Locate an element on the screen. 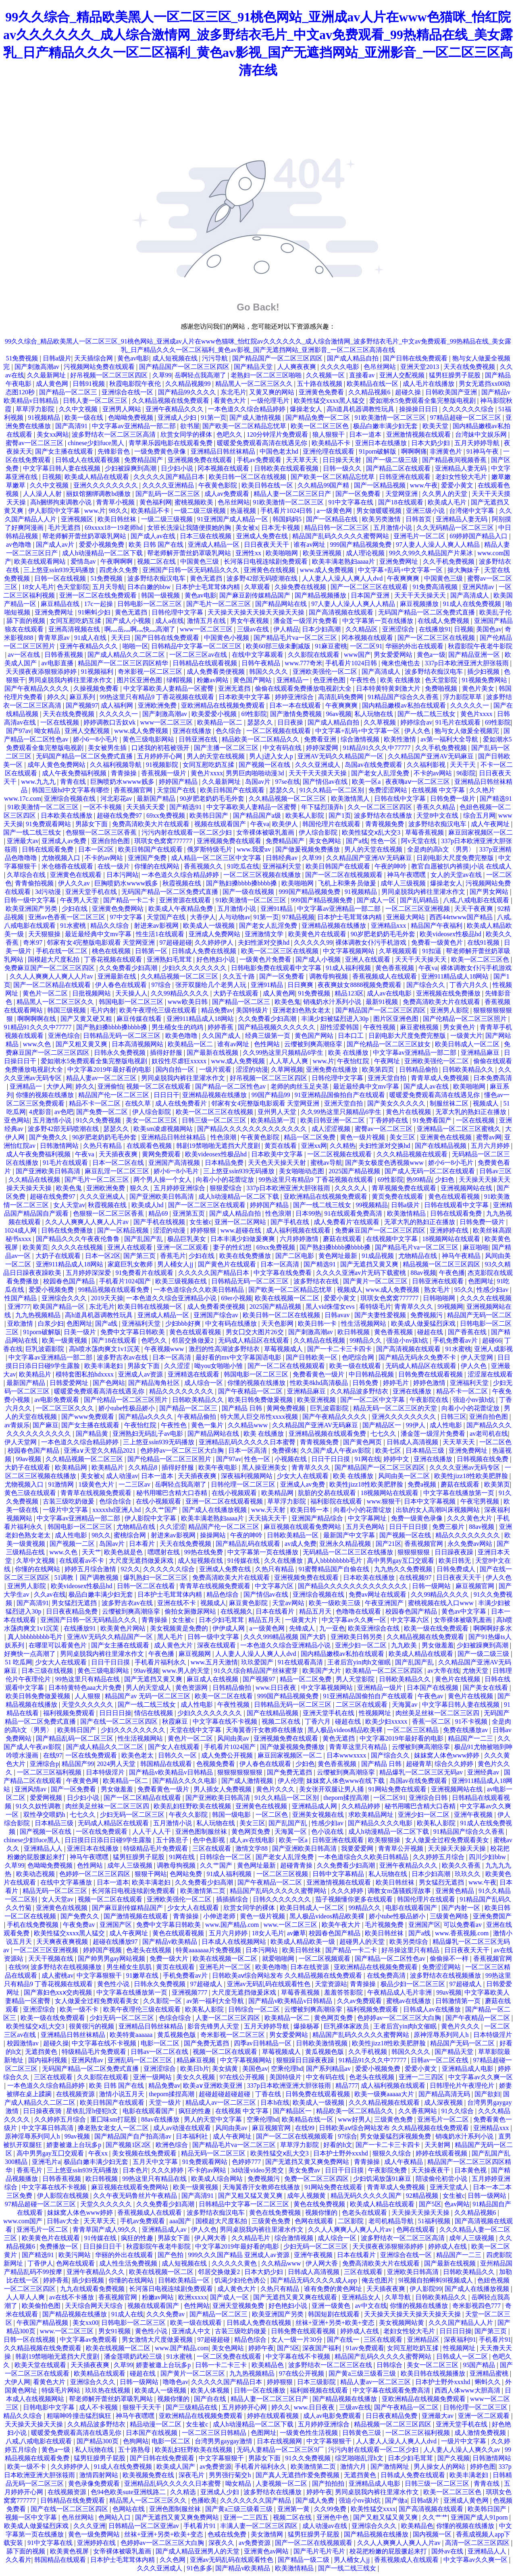  久久久久亚洲av片无码下载蜜桃 is located at coordinates (362, 1272).